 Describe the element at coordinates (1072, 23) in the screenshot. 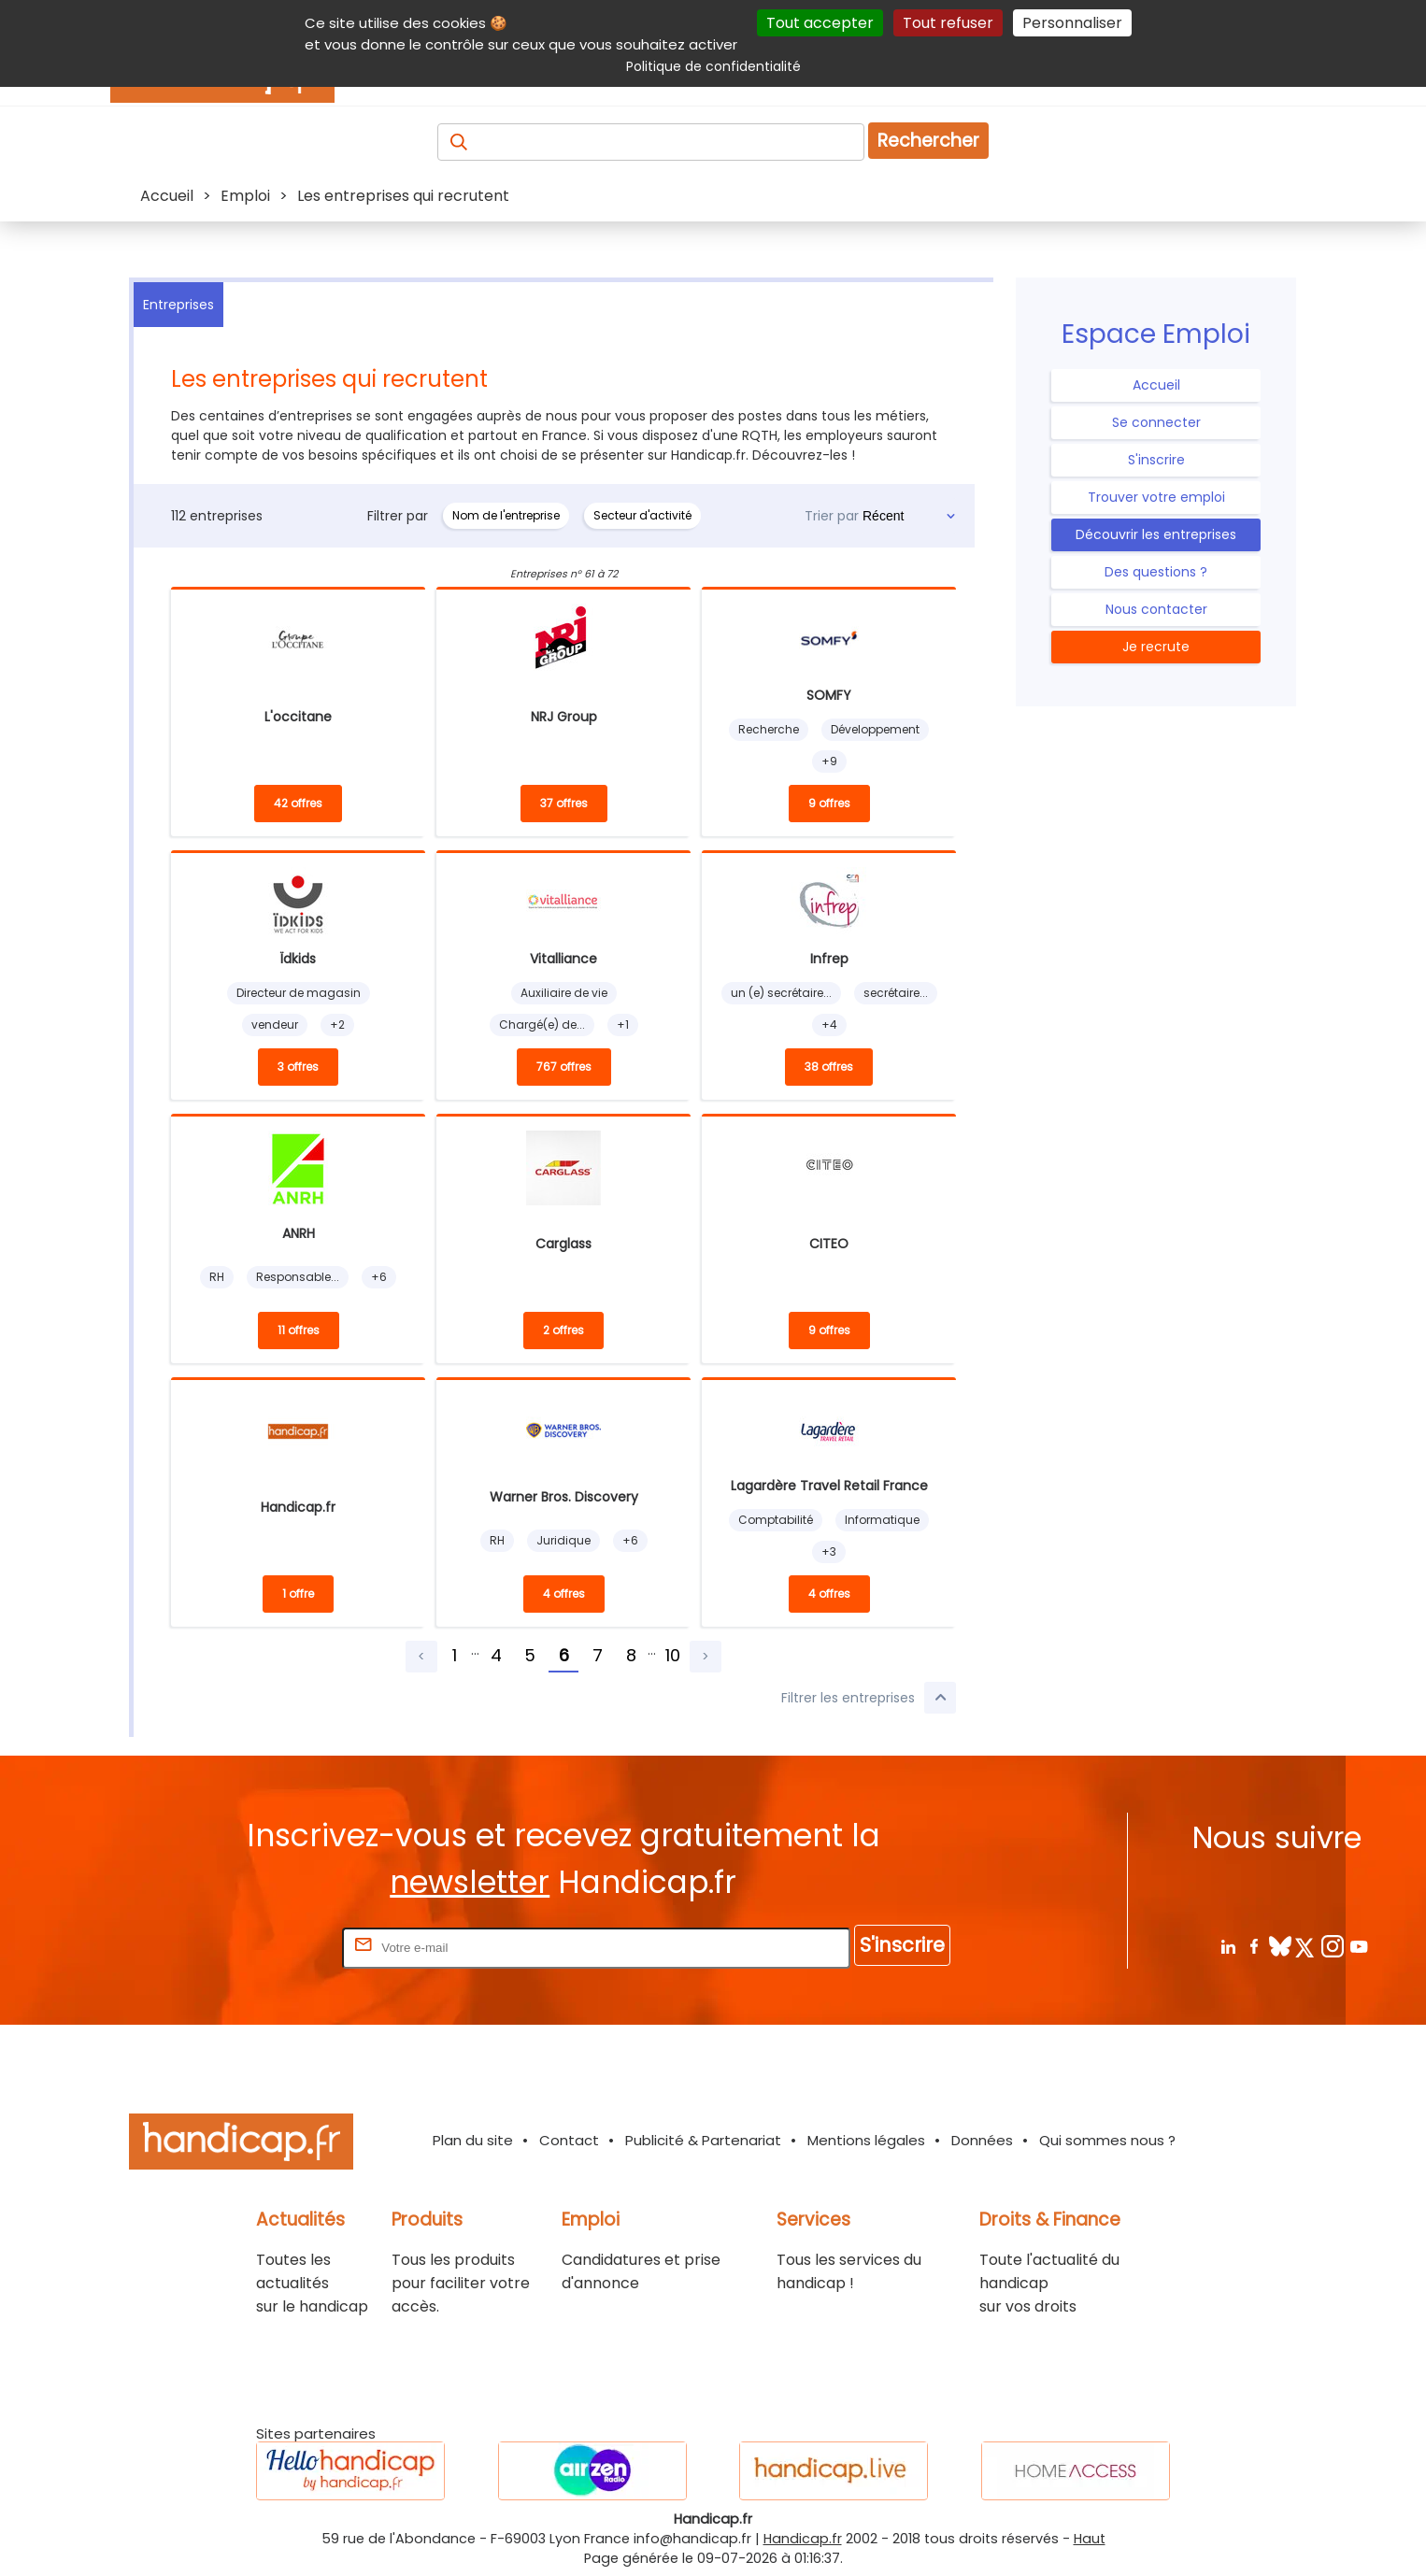

I see `Personnaliser [Personnaliser (fenêtre modale)]` at that location.